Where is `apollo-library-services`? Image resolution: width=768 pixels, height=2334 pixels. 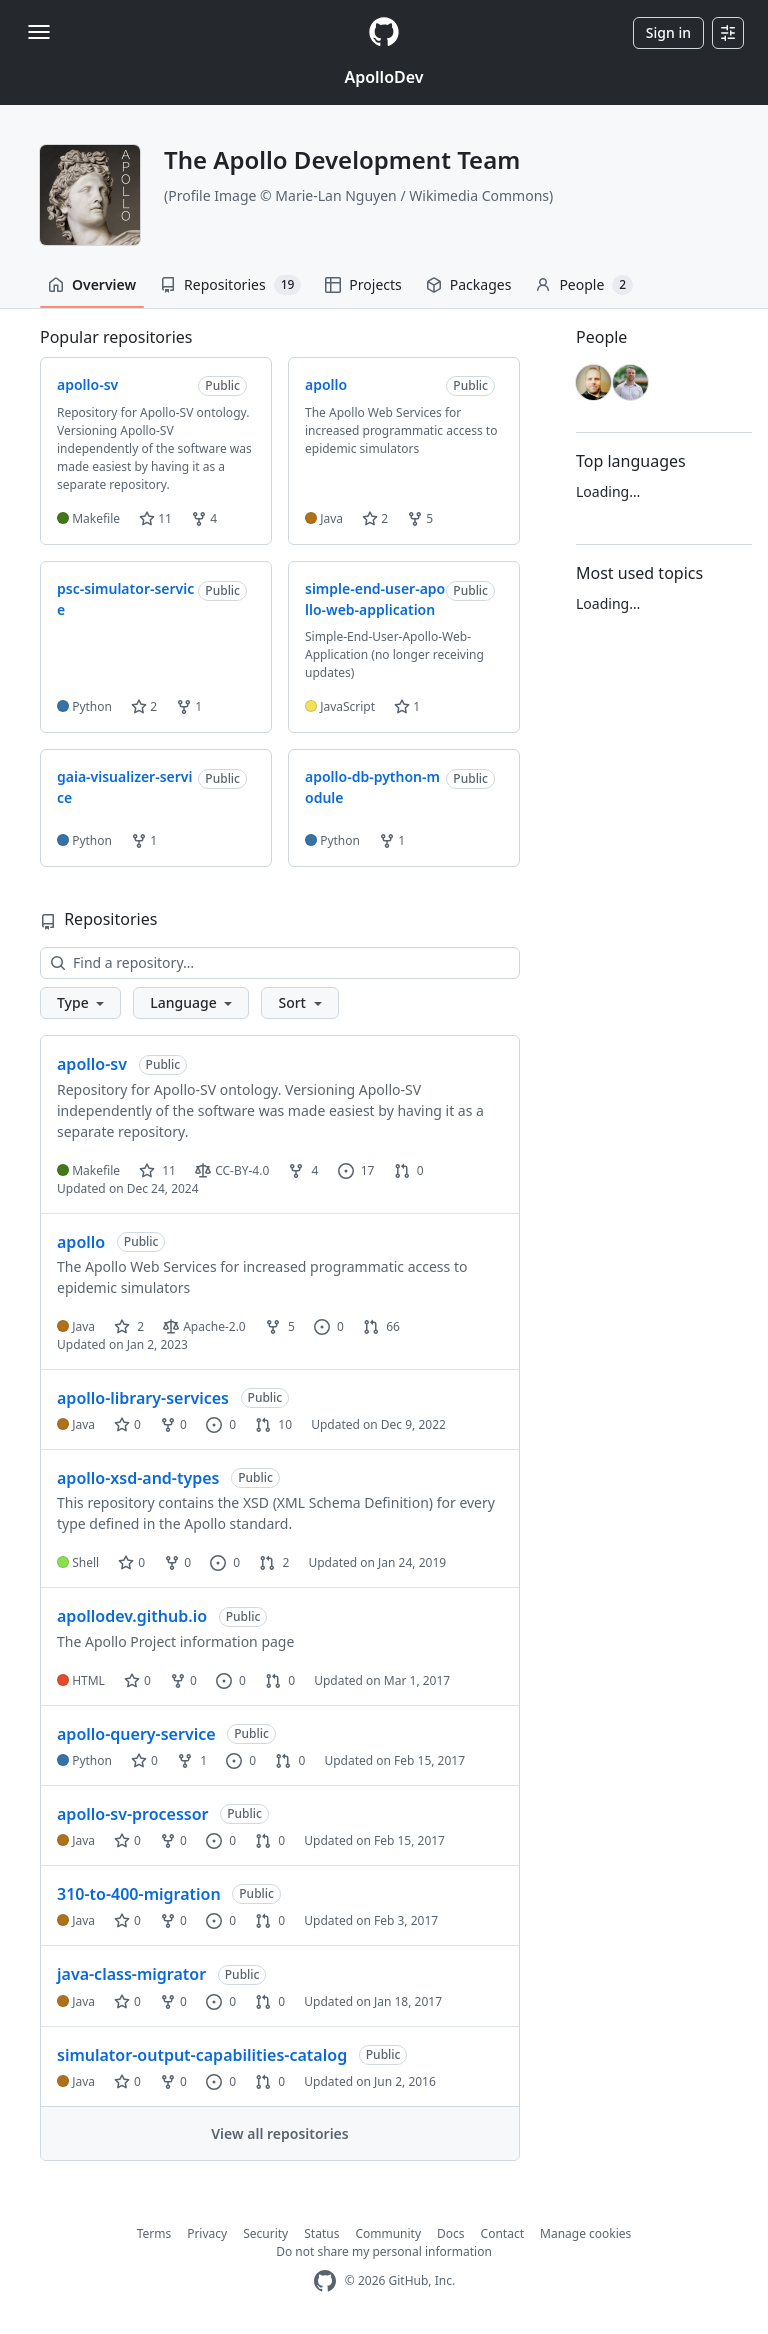
apollo-library-services is located at coordinates (143, 1398).